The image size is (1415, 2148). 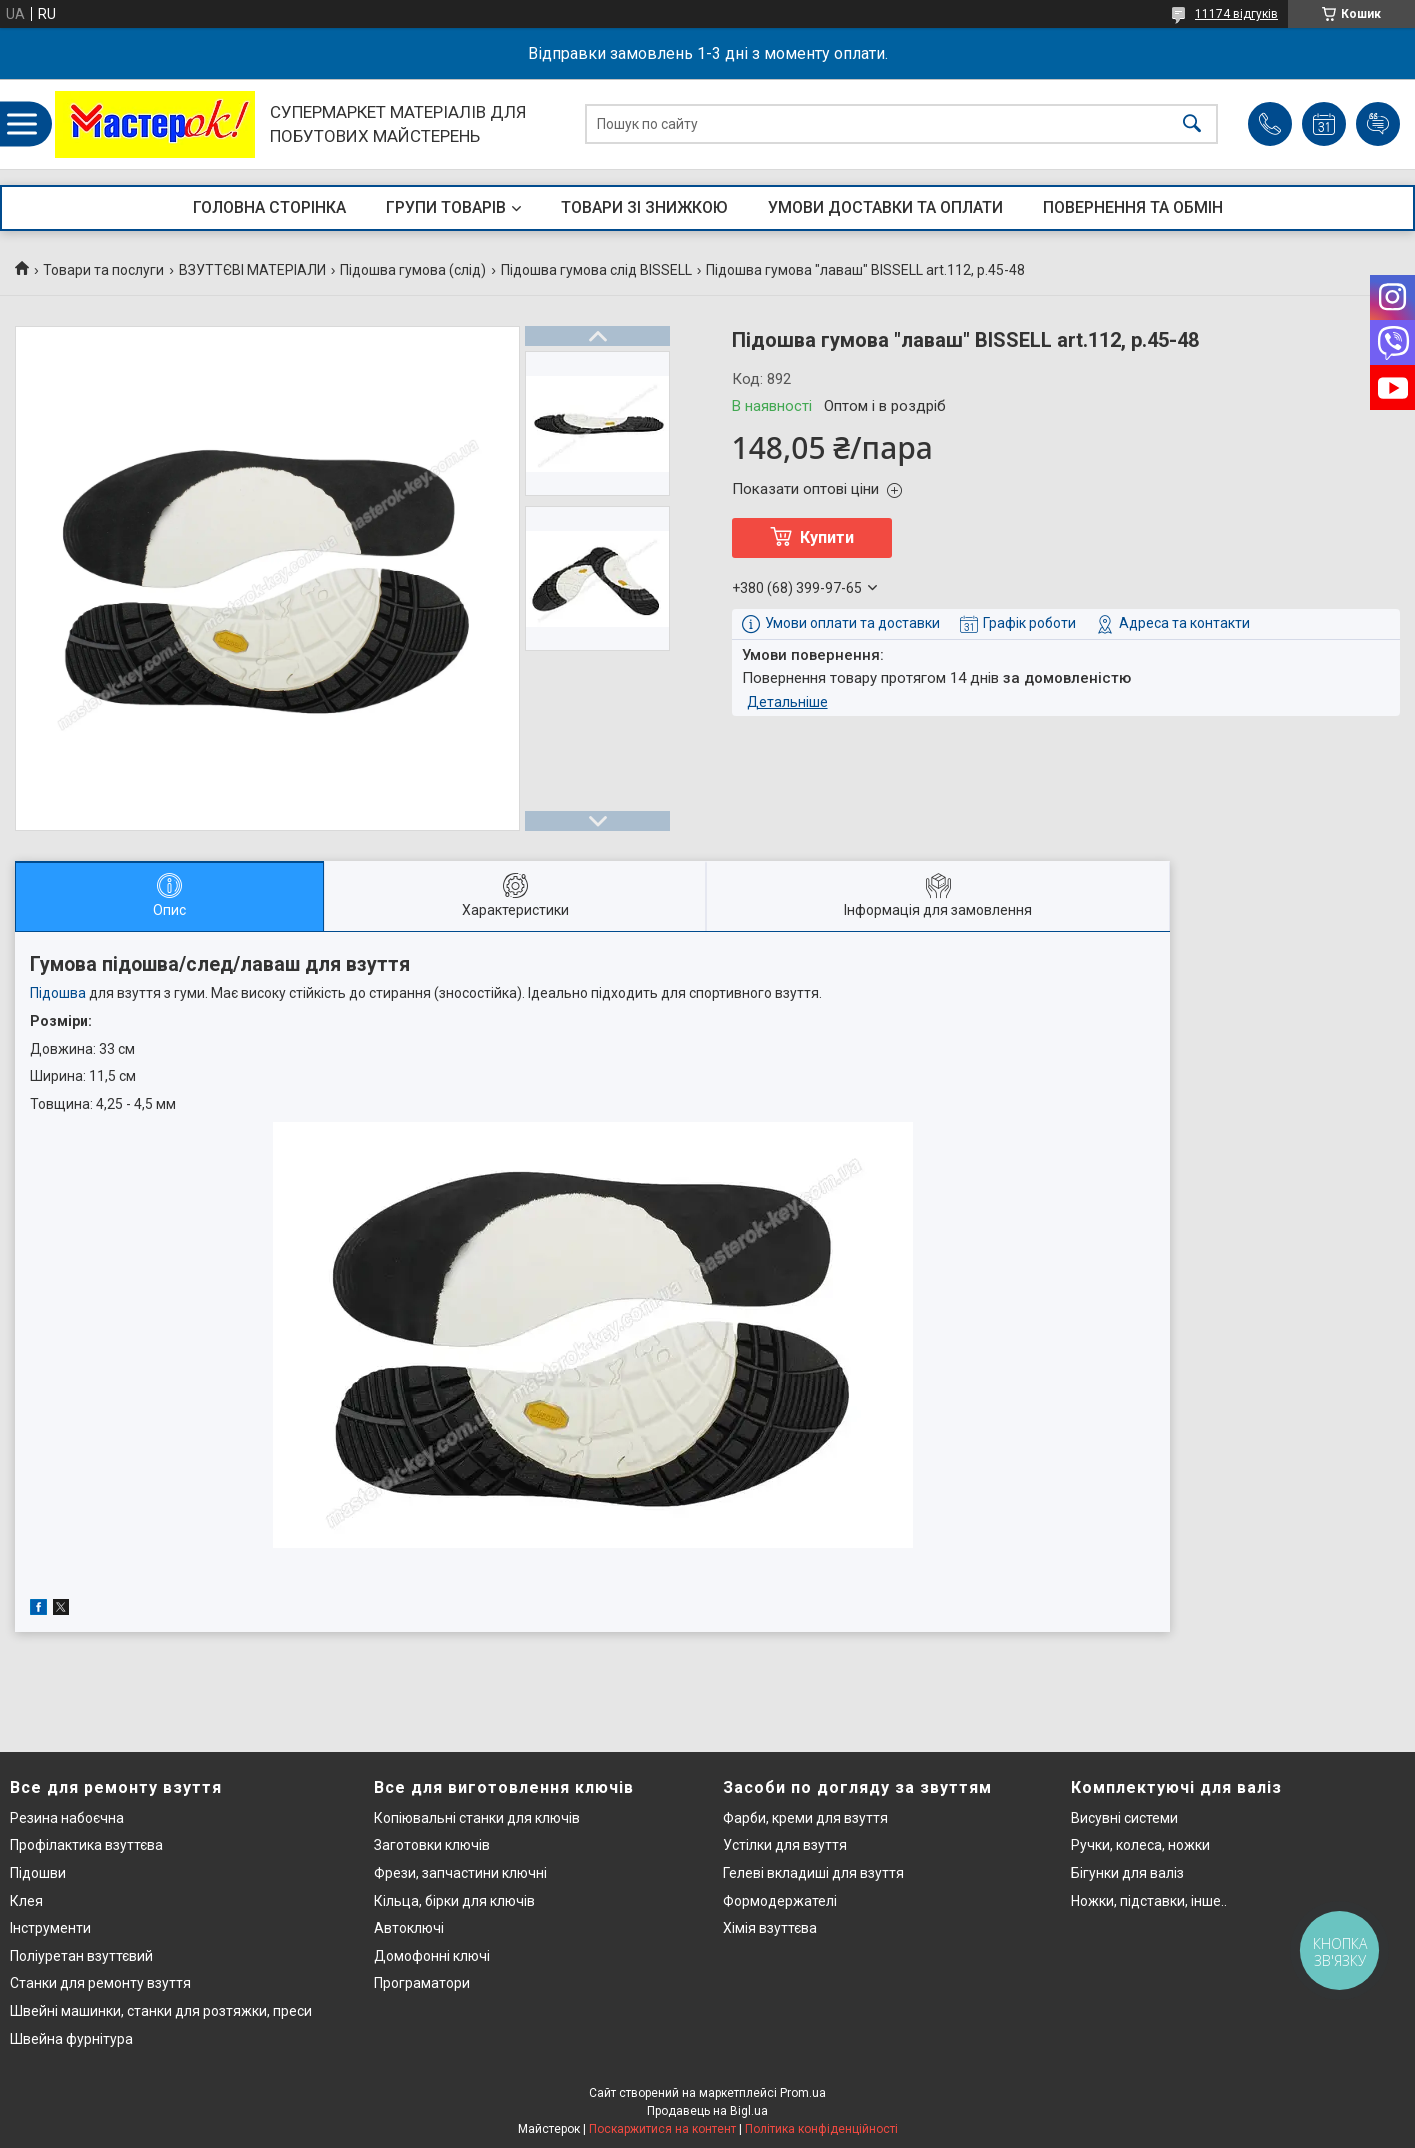 I want to click on Швейні машинки, станки для розтяжки, преси, so click(x=161, y=2011).